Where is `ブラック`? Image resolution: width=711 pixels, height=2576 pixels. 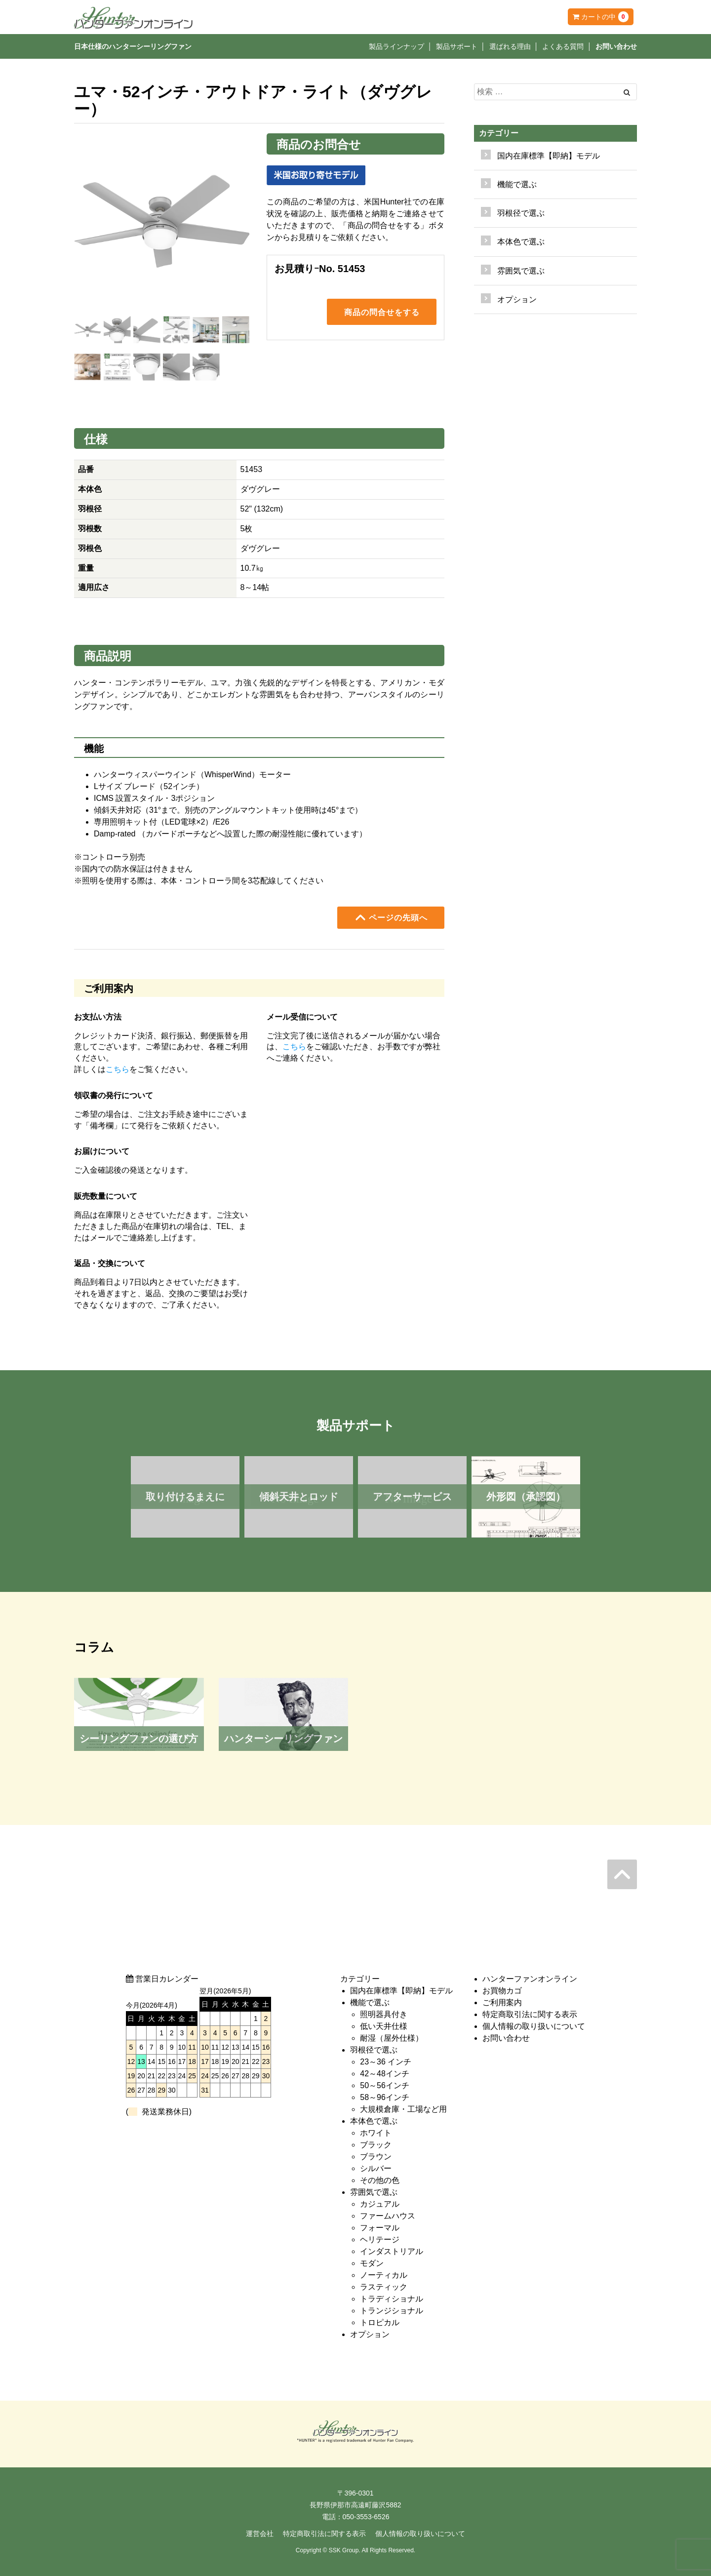 ブラック is located at coordinates (376, 2144).